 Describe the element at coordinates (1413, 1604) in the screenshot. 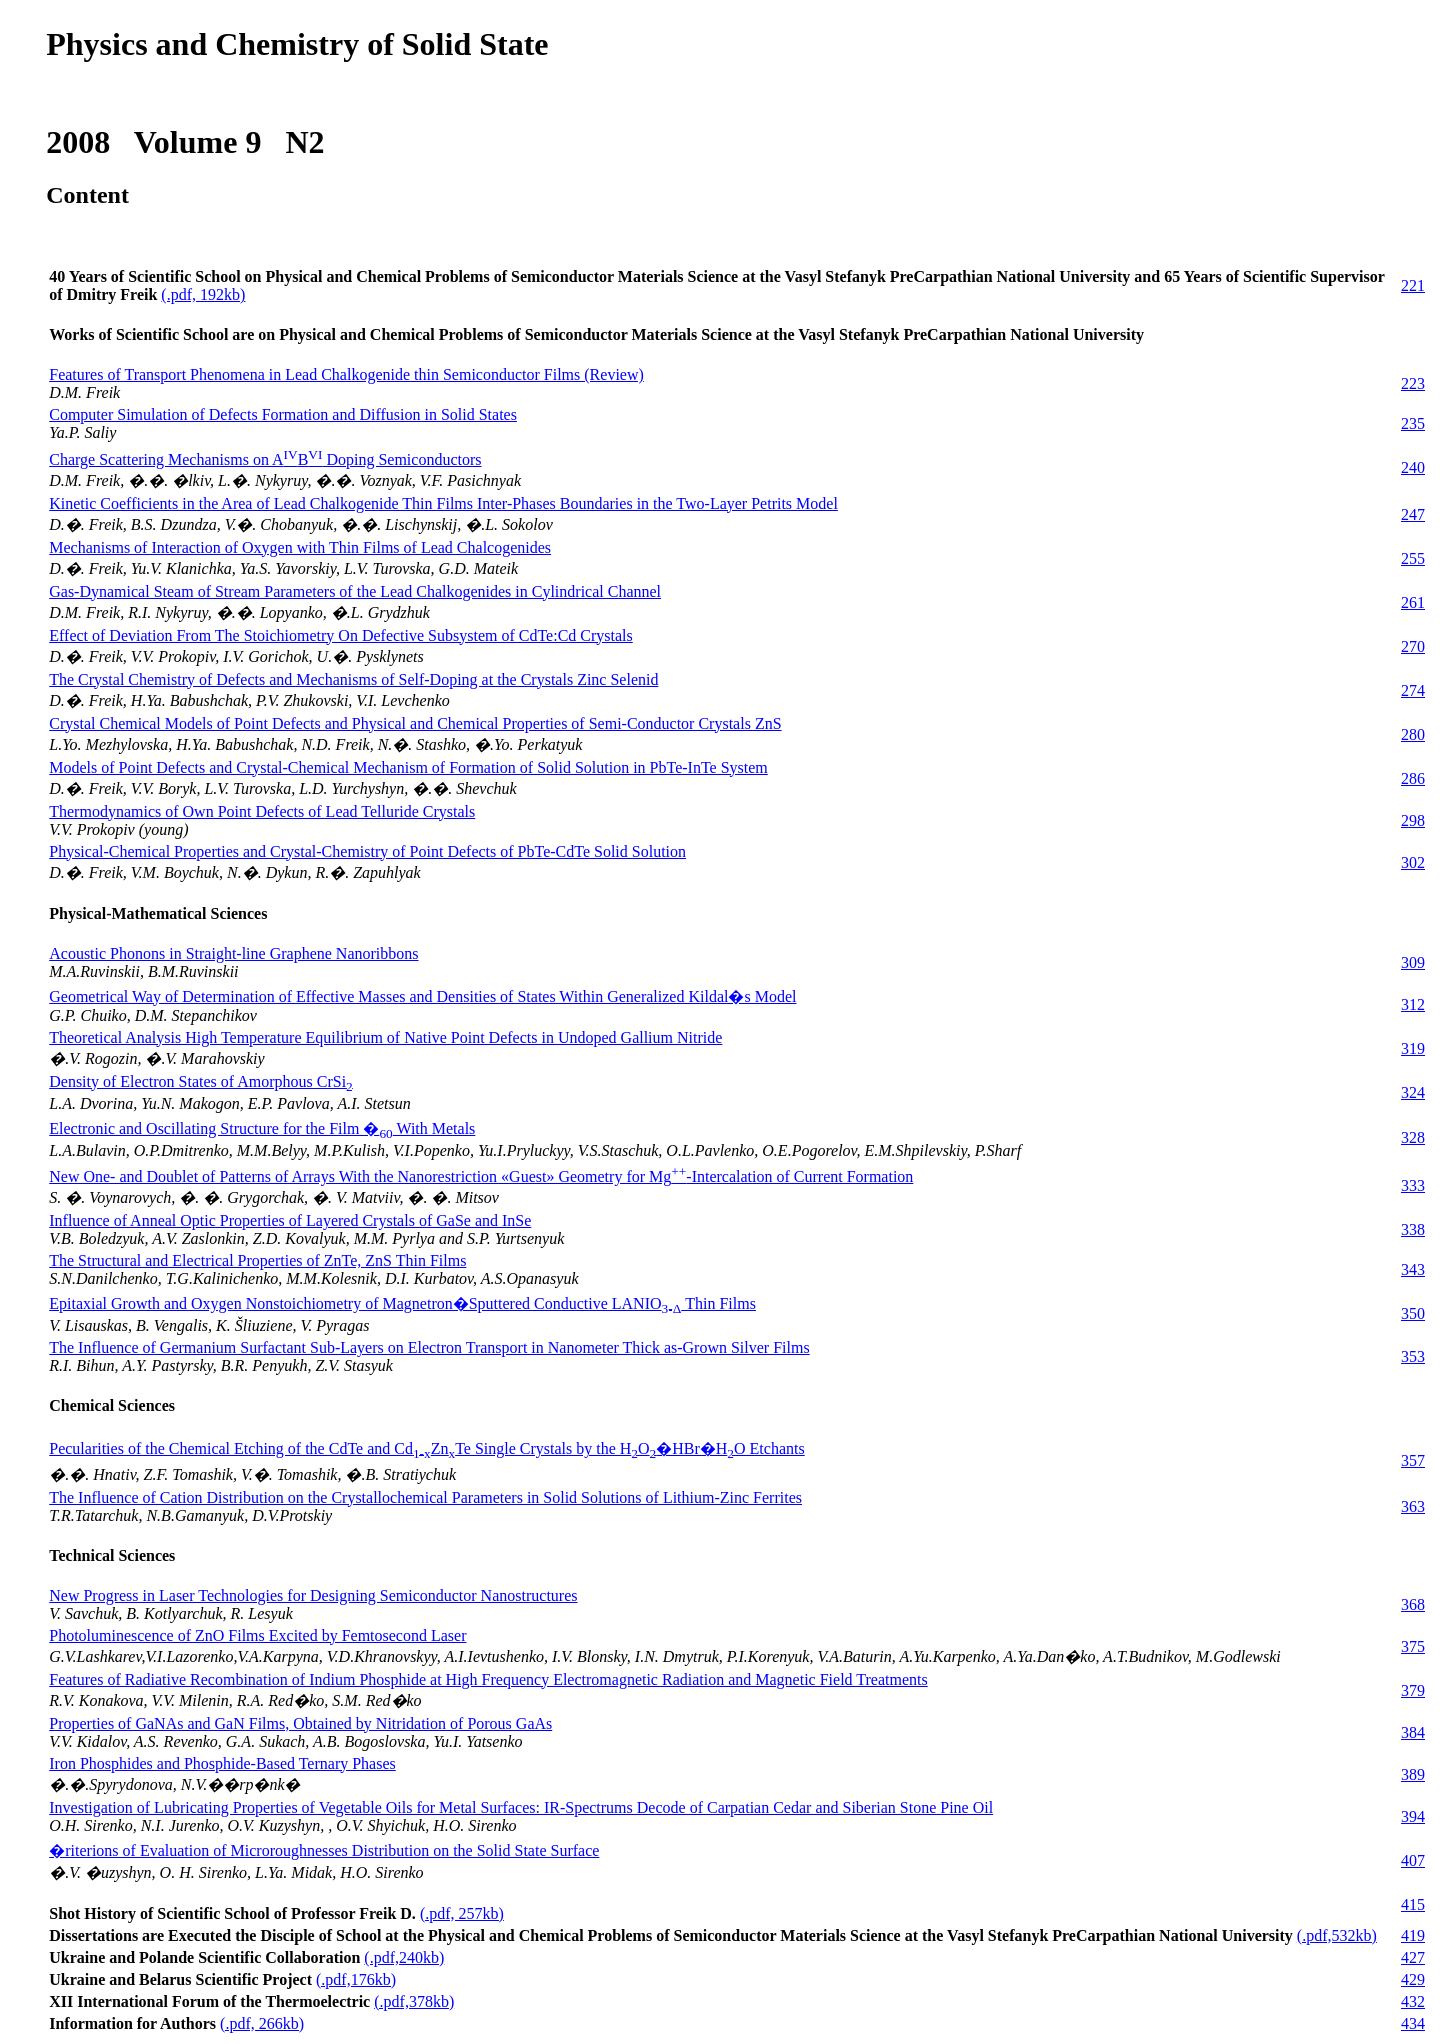

I see `368` at that location.